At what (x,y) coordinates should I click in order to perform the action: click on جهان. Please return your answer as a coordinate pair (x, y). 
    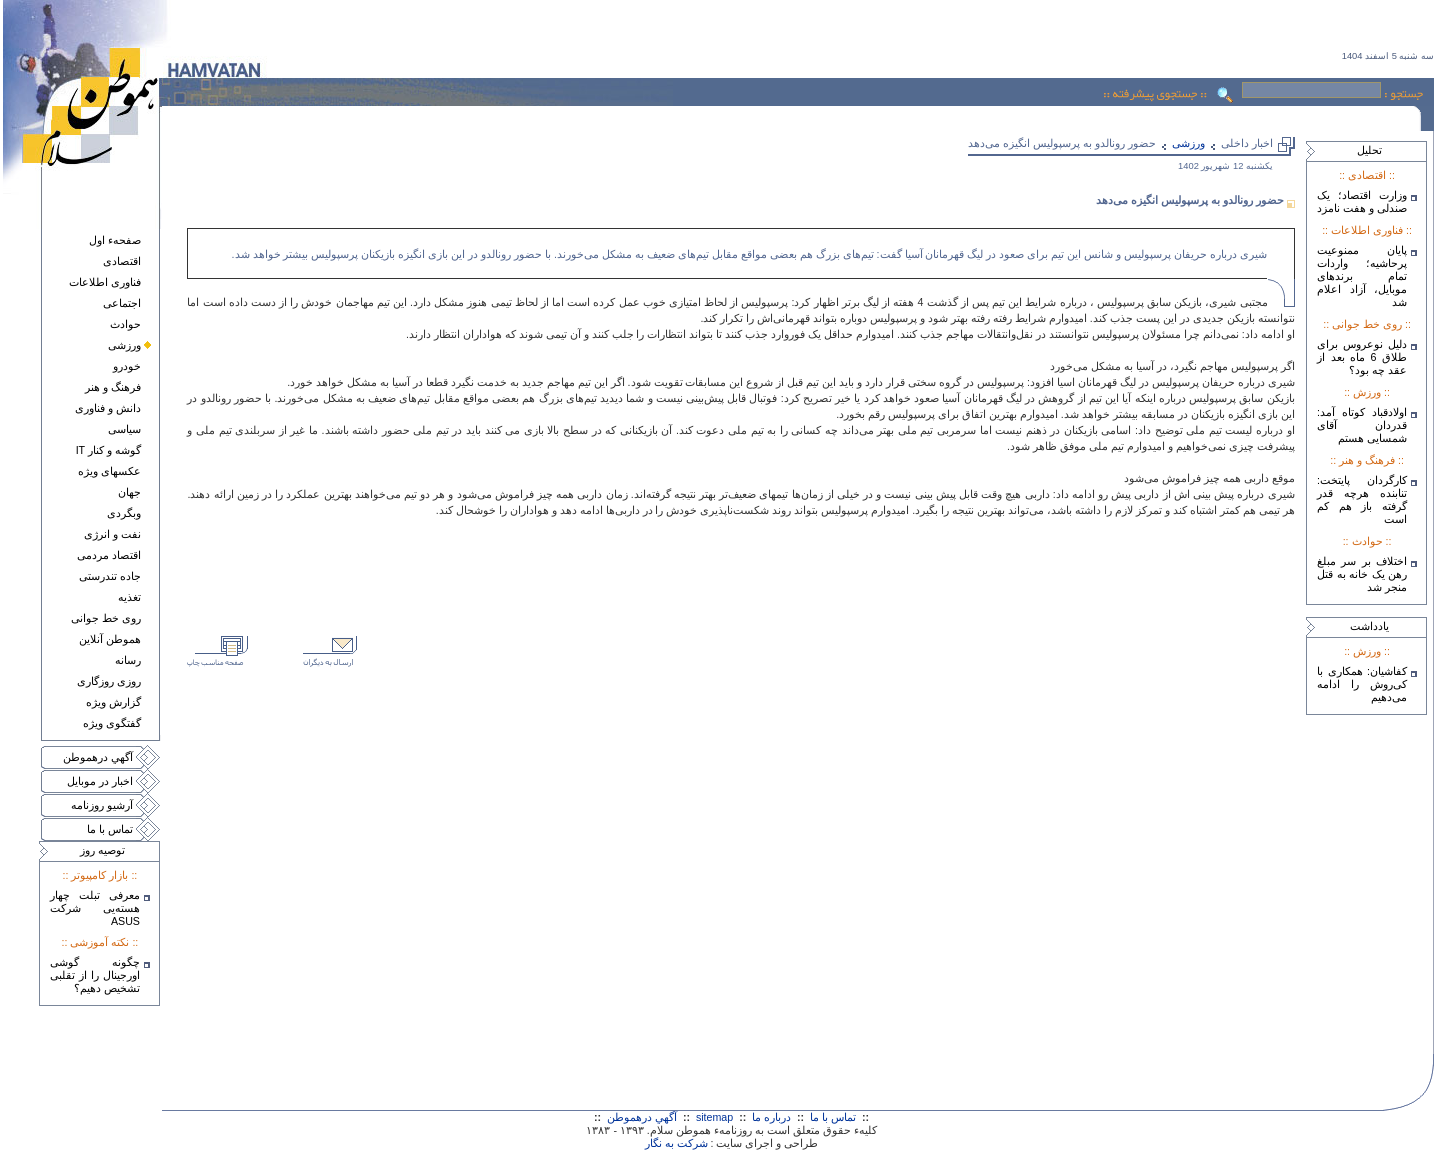
    Looking at the image, I should click on (129, 492).